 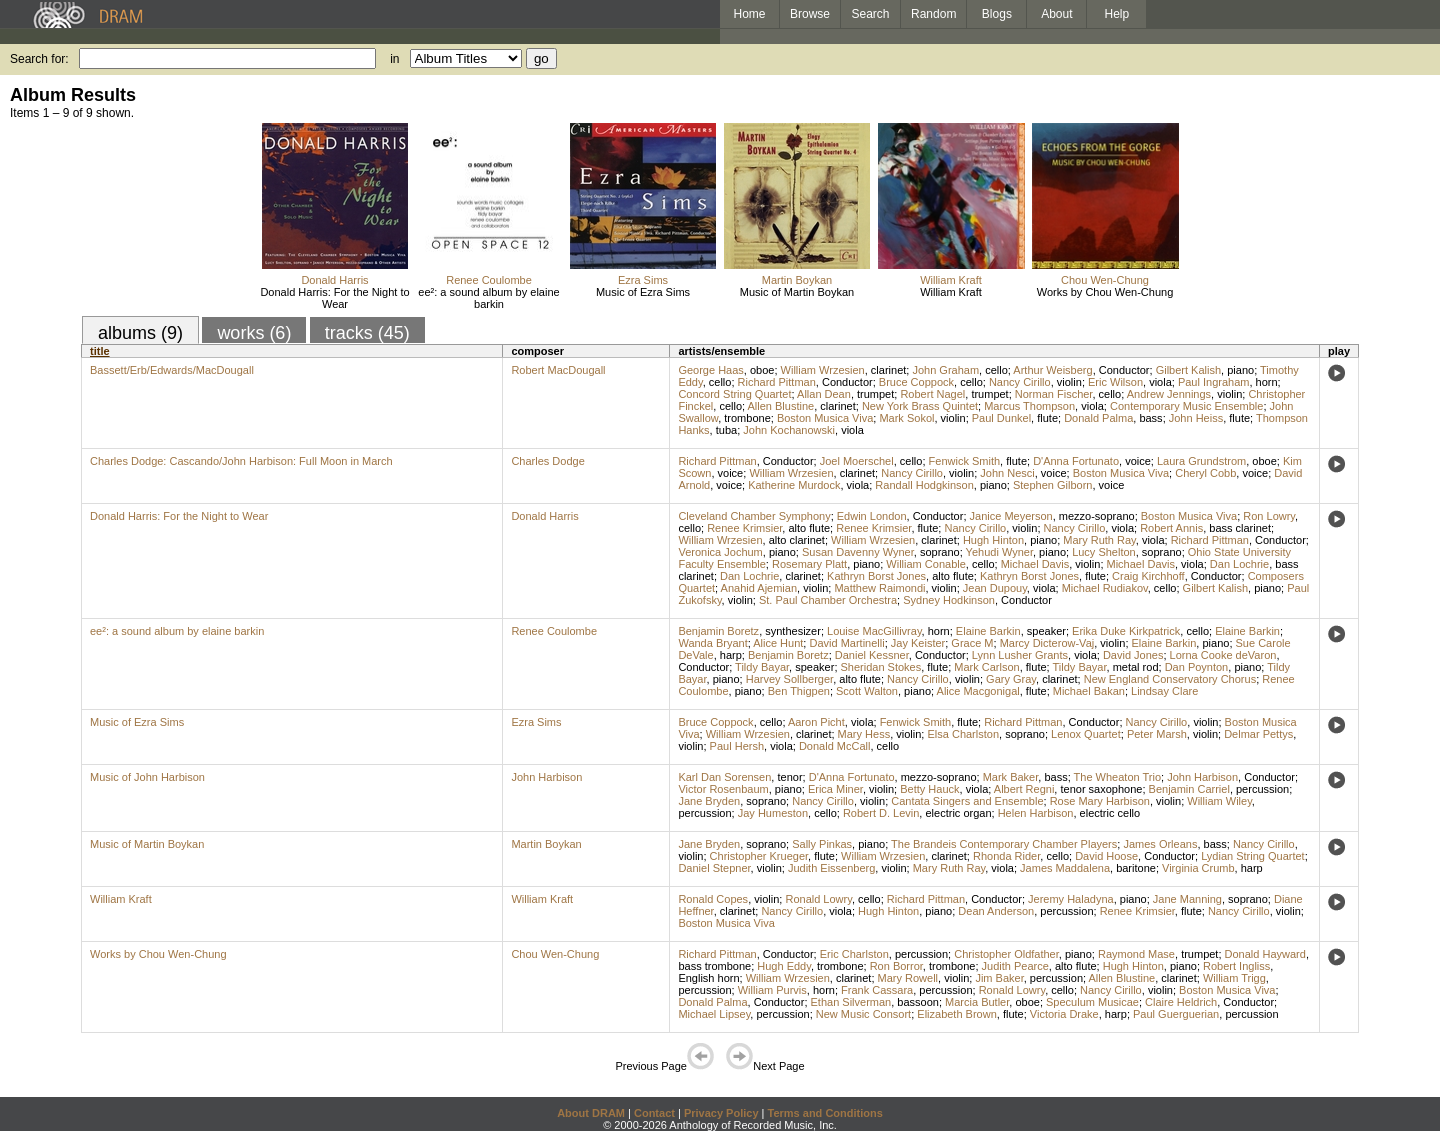 What do you see at coordinates (1099, 540) in the screenshot?
I see `Mary Ruth Ray` at bounding box center [1099, 540].